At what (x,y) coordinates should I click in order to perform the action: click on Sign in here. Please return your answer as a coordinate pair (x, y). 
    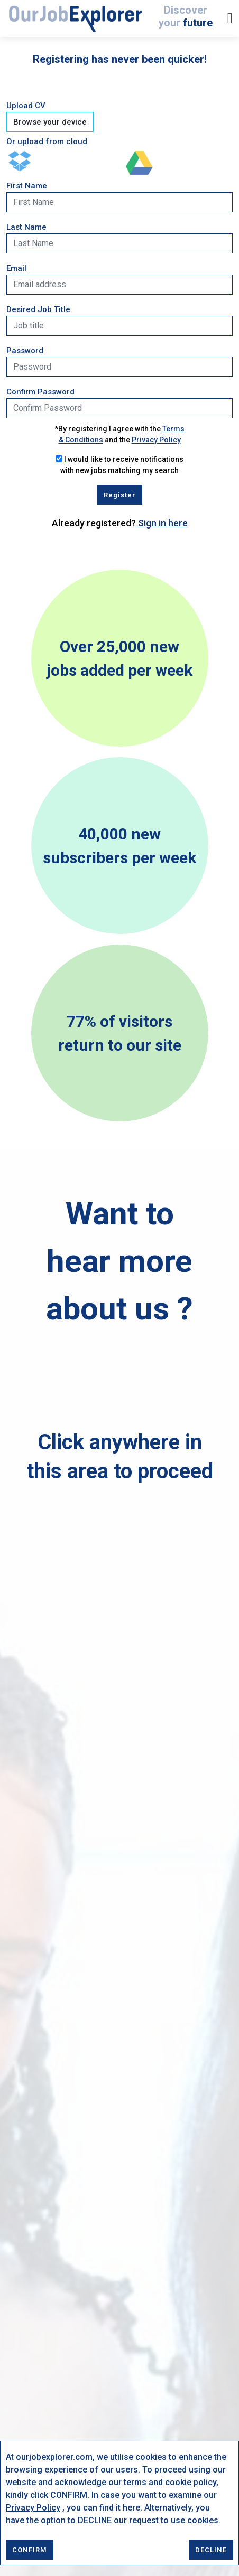
    Looking at the image, I should click on (163, 523).